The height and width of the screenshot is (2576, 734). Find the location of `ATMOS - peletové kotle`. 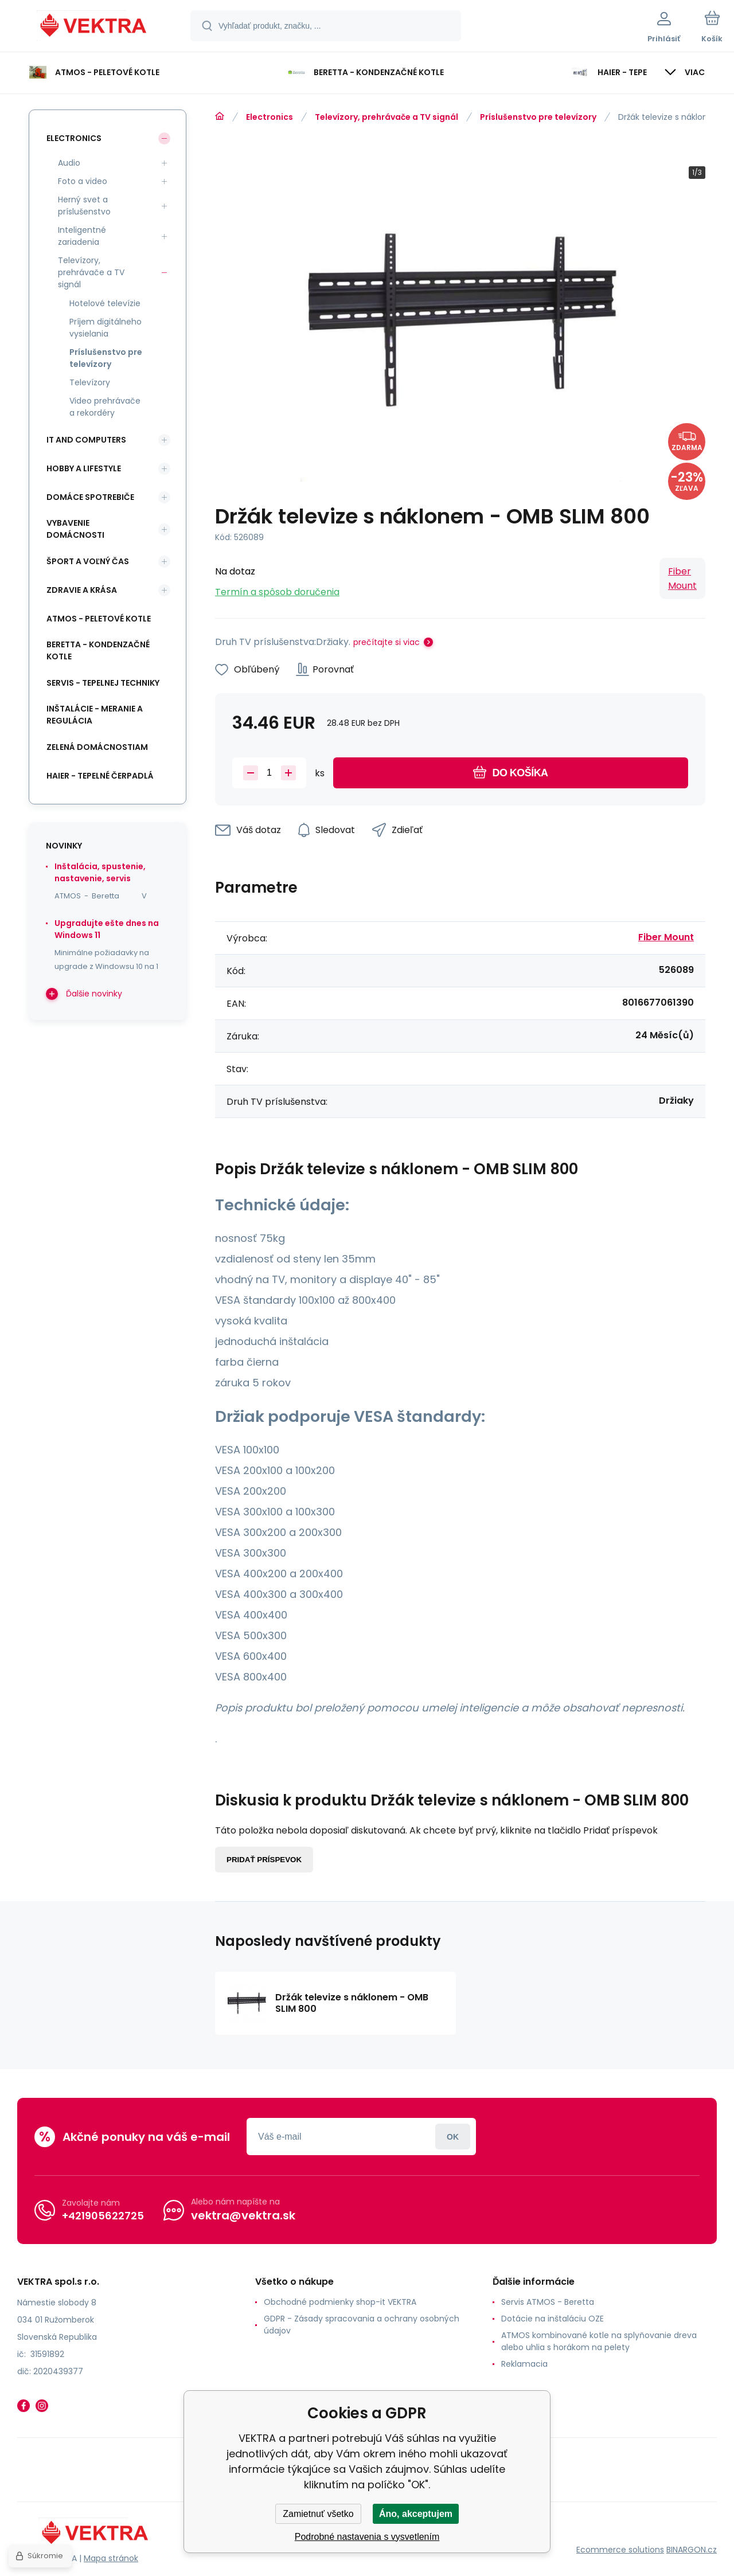

ATMOS - peletové kotle is located at coordinates (98, 618).